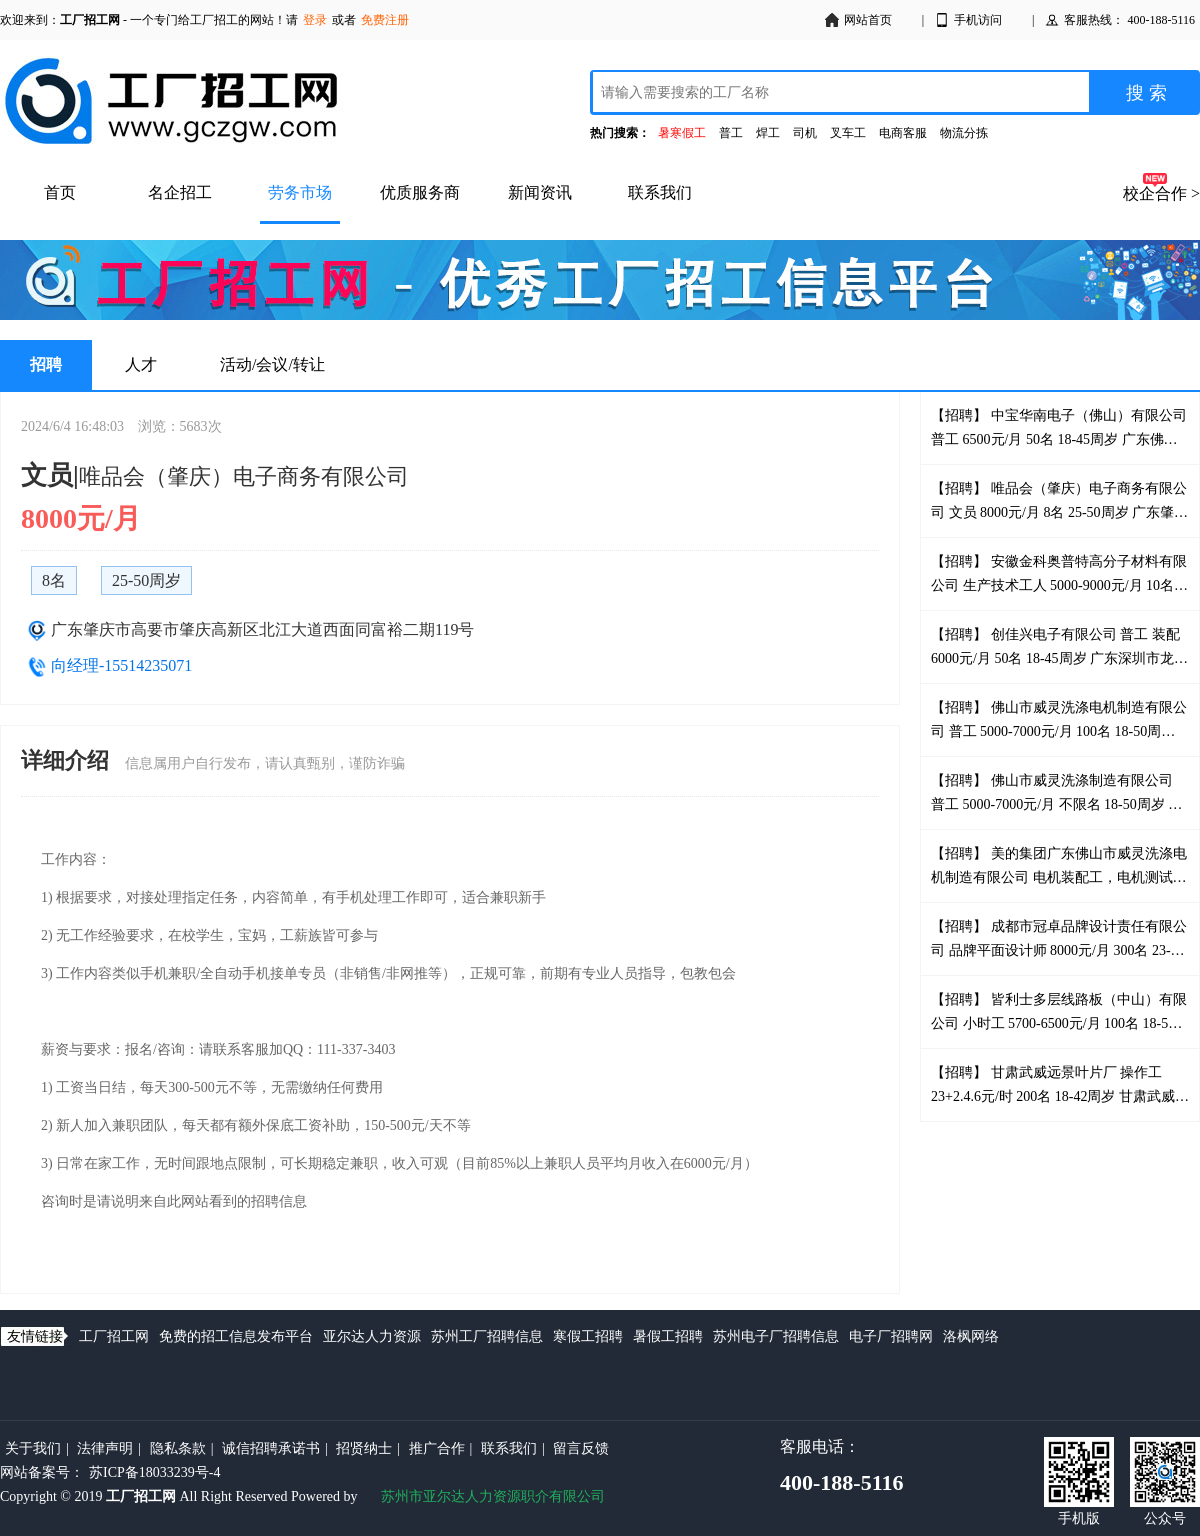 The width and height of the screenshot is (1200, 1536). Describe the element at coordinates (487, 1336) in the screenshot. I see `苏州工厂招聘信息` at that location.